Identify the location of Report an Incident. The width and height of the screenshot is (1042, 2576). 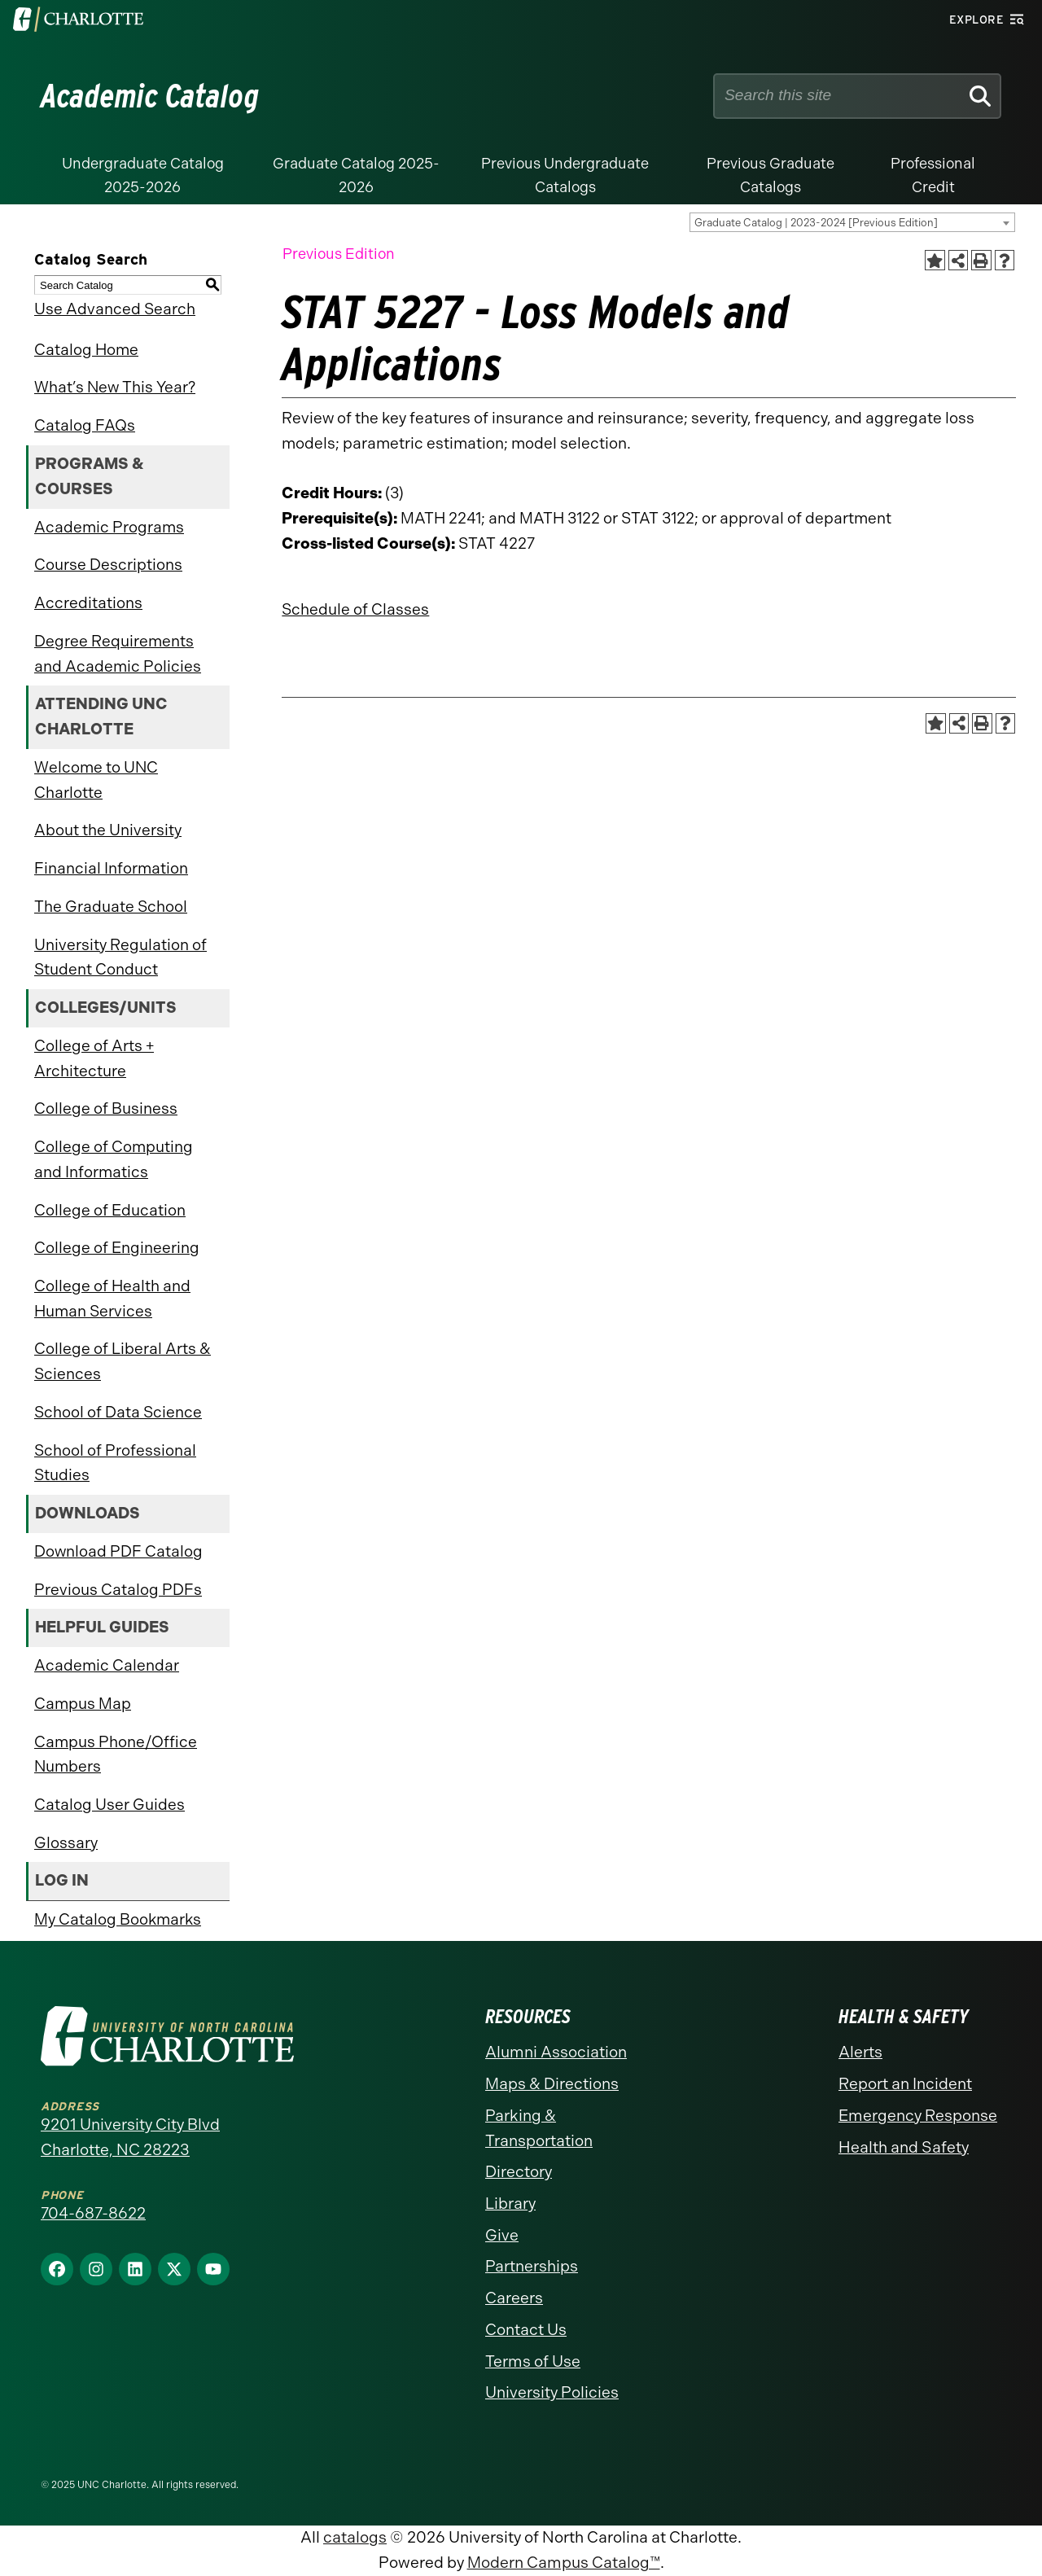
(905, 2083).